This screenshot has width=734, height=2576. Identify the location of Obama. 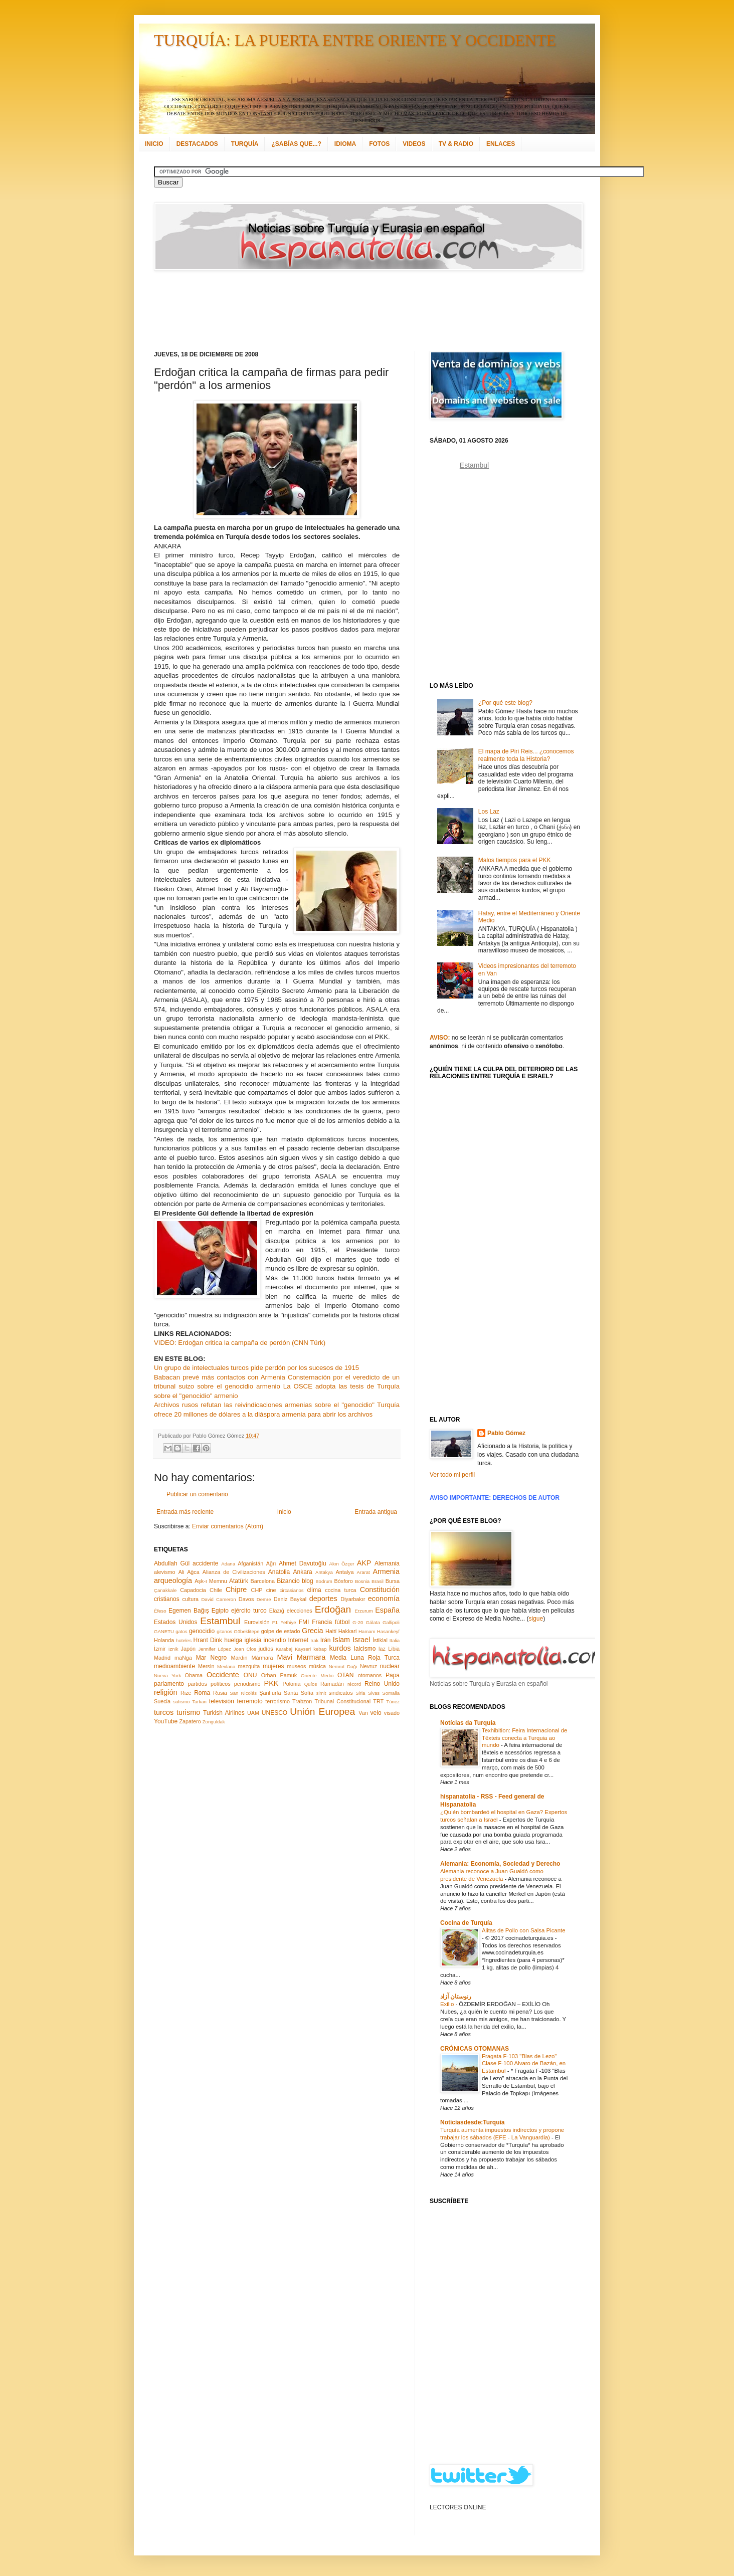
(194, 1675).